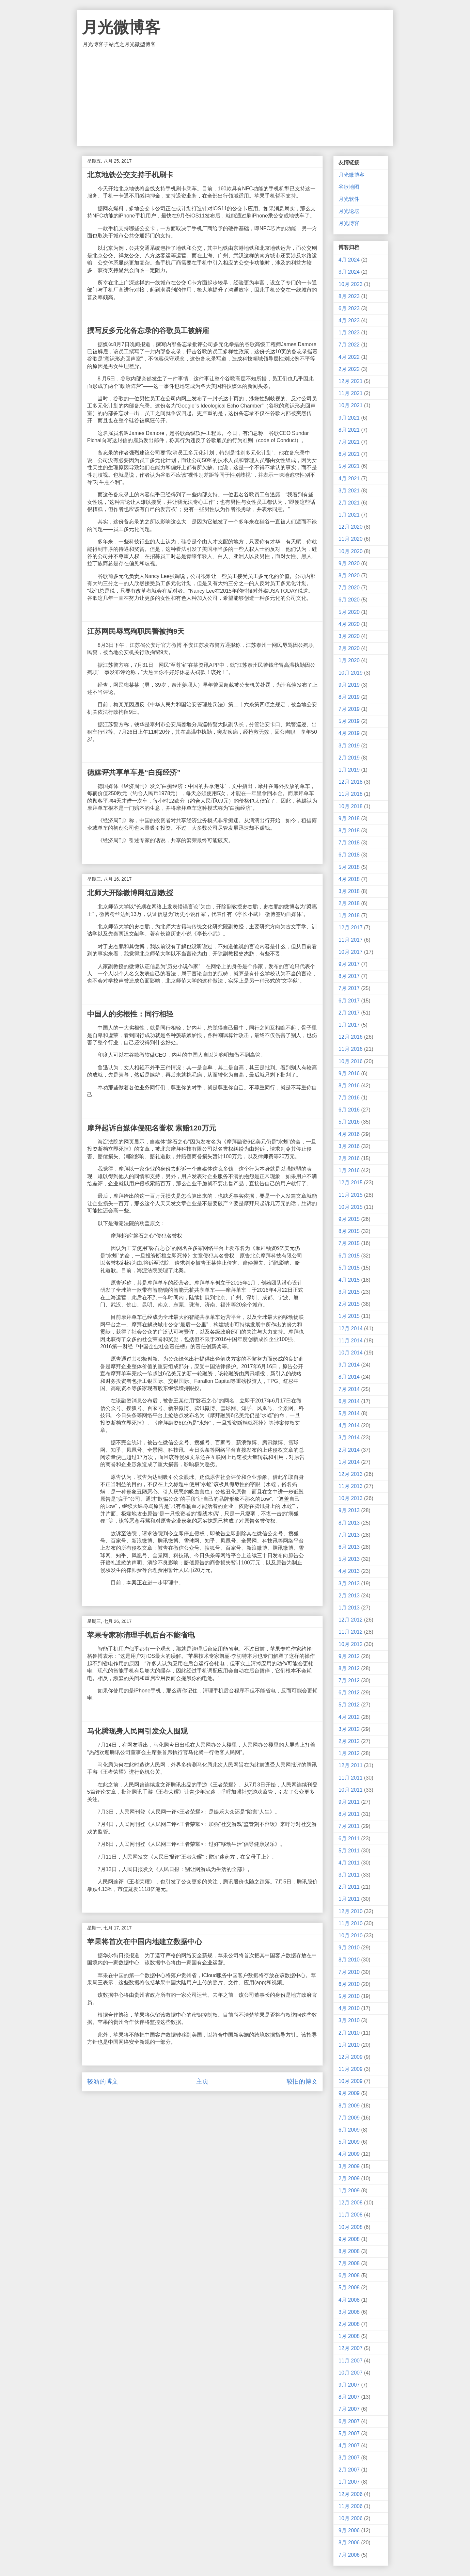  Describe the element at coordinates (349, 1401) in the screenshot. I see `6月 2014` at that location.